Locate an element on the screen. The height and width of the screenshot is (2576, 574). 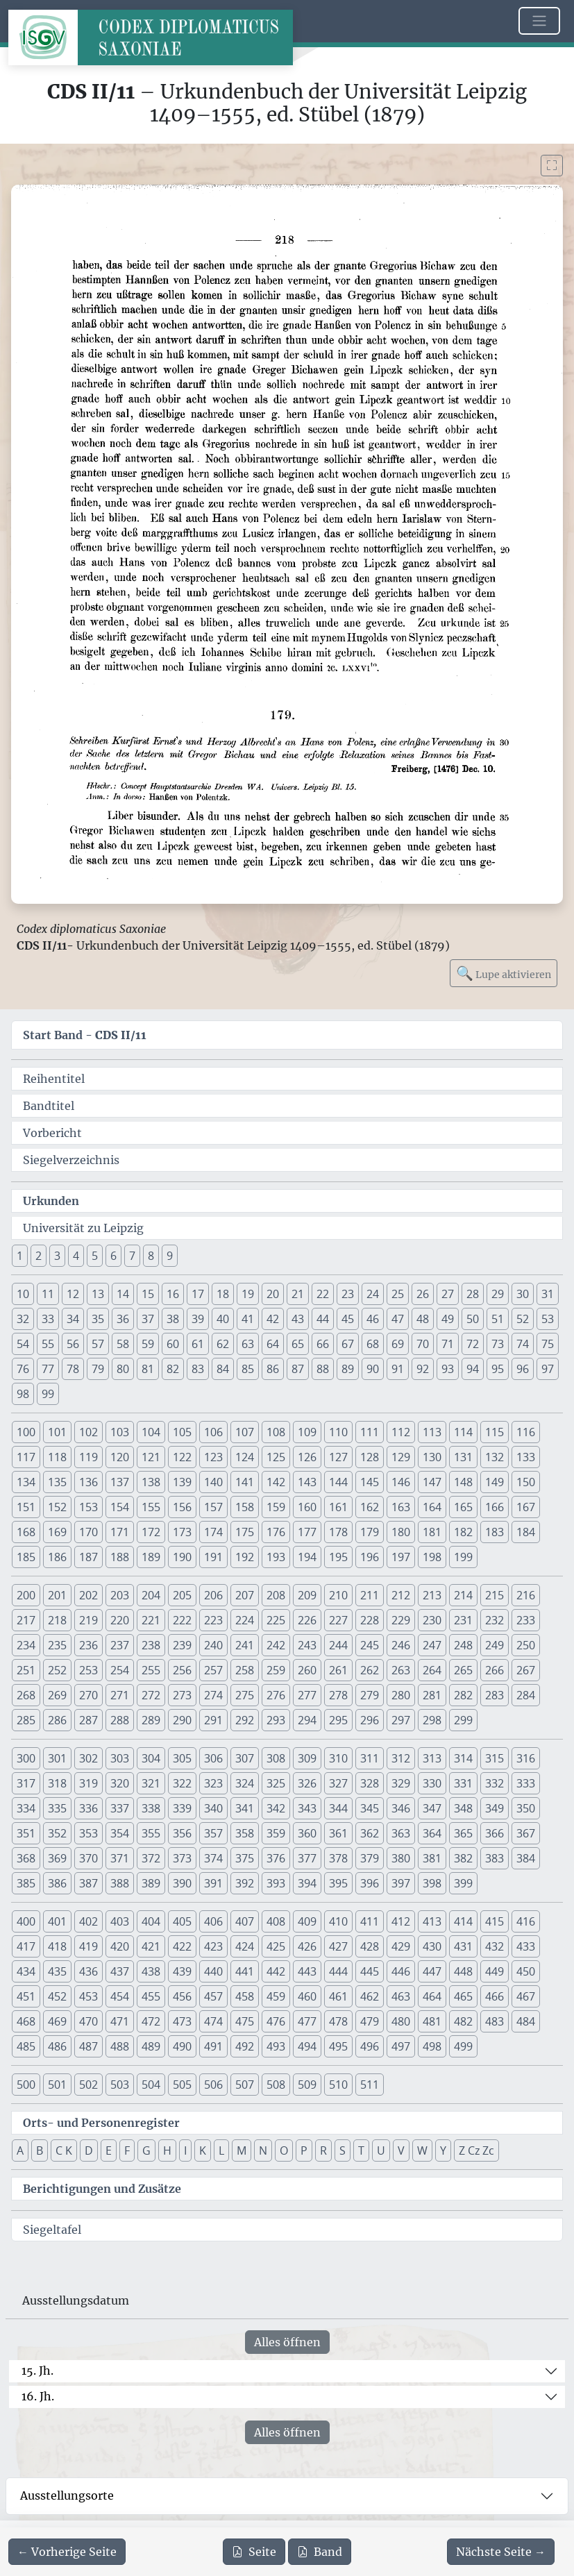
F [button] is located at coordinates (127, 2150).